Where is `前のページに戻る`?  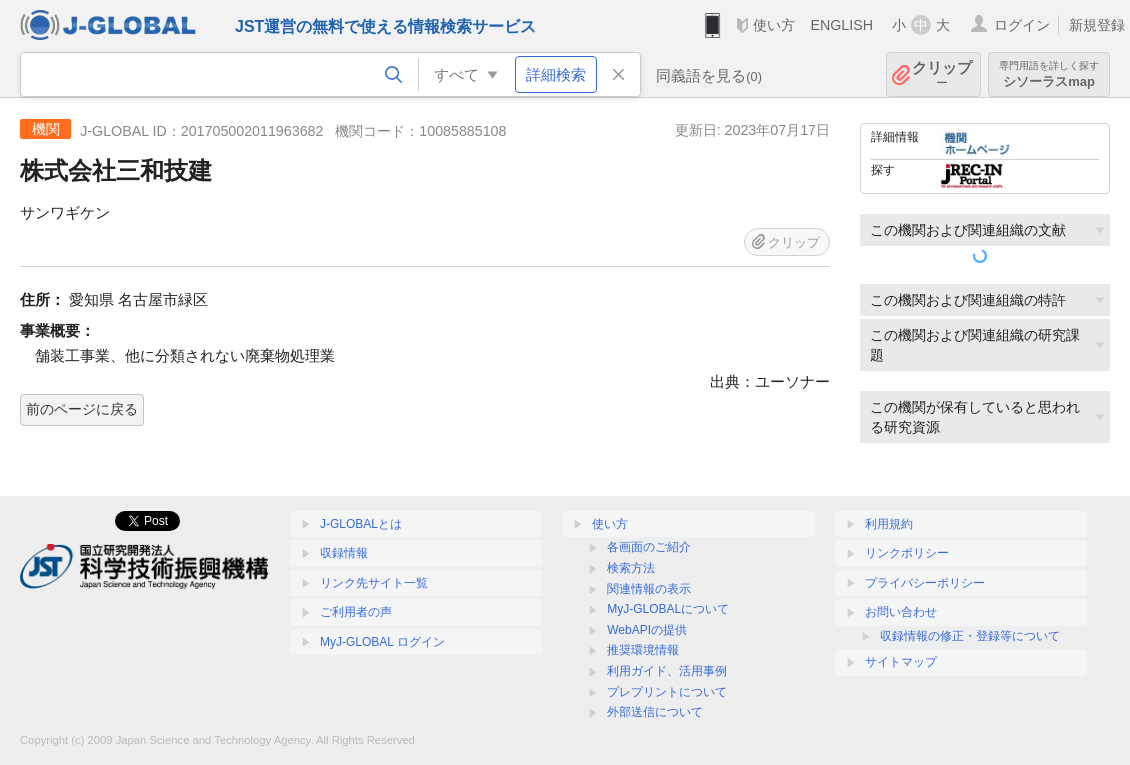
前のページに戻る is located at coordinates (82, 409).